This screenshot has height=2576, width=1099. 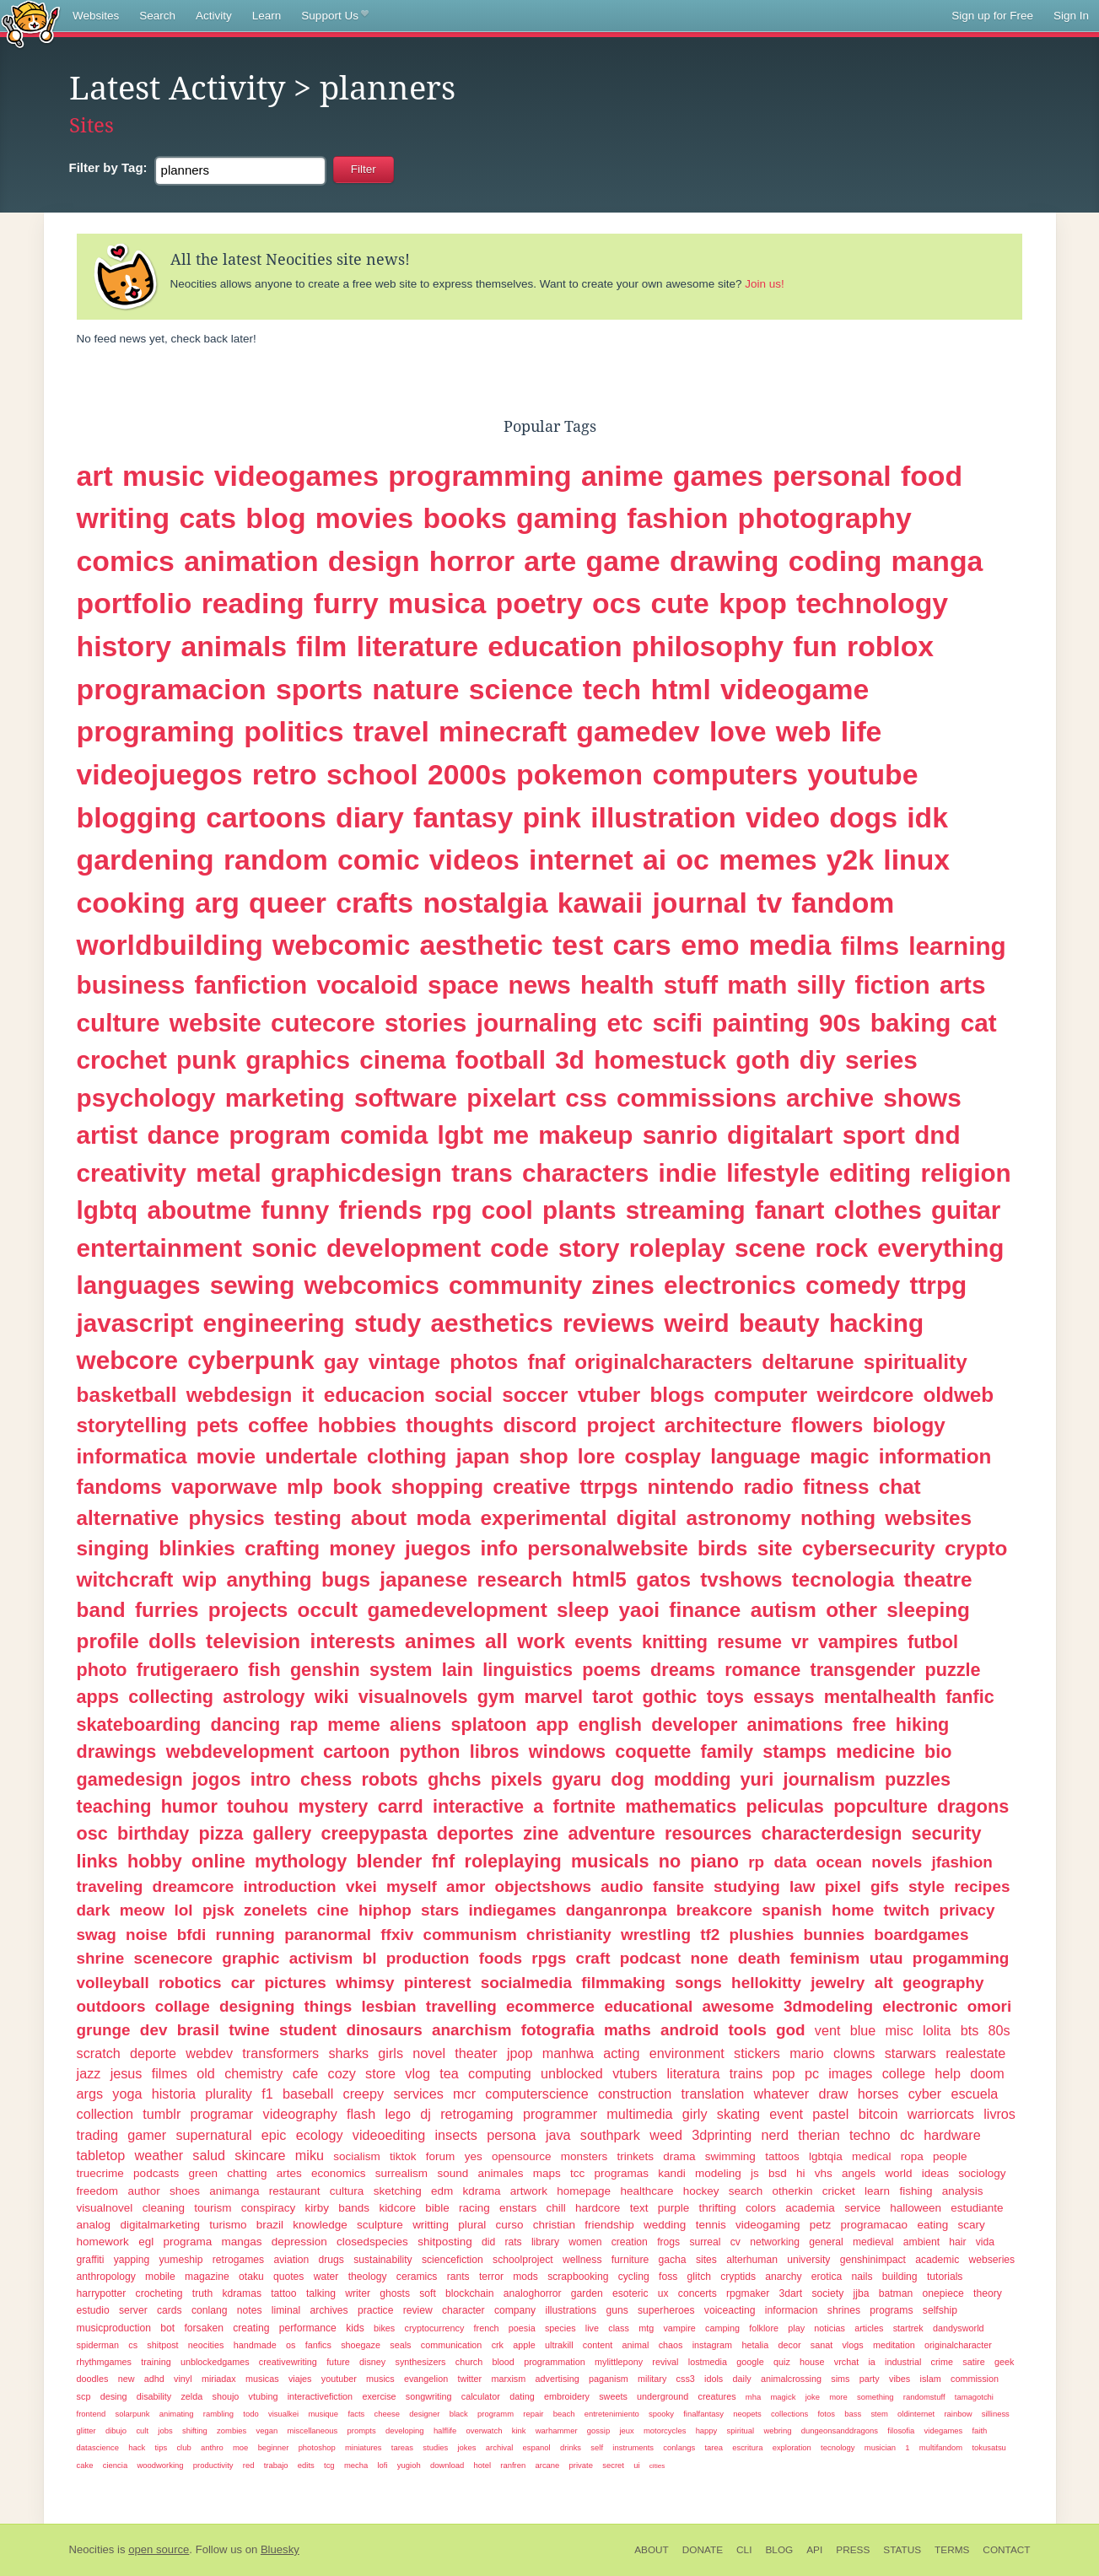 I want to click on estudiante, so click(x=977, y=2207).